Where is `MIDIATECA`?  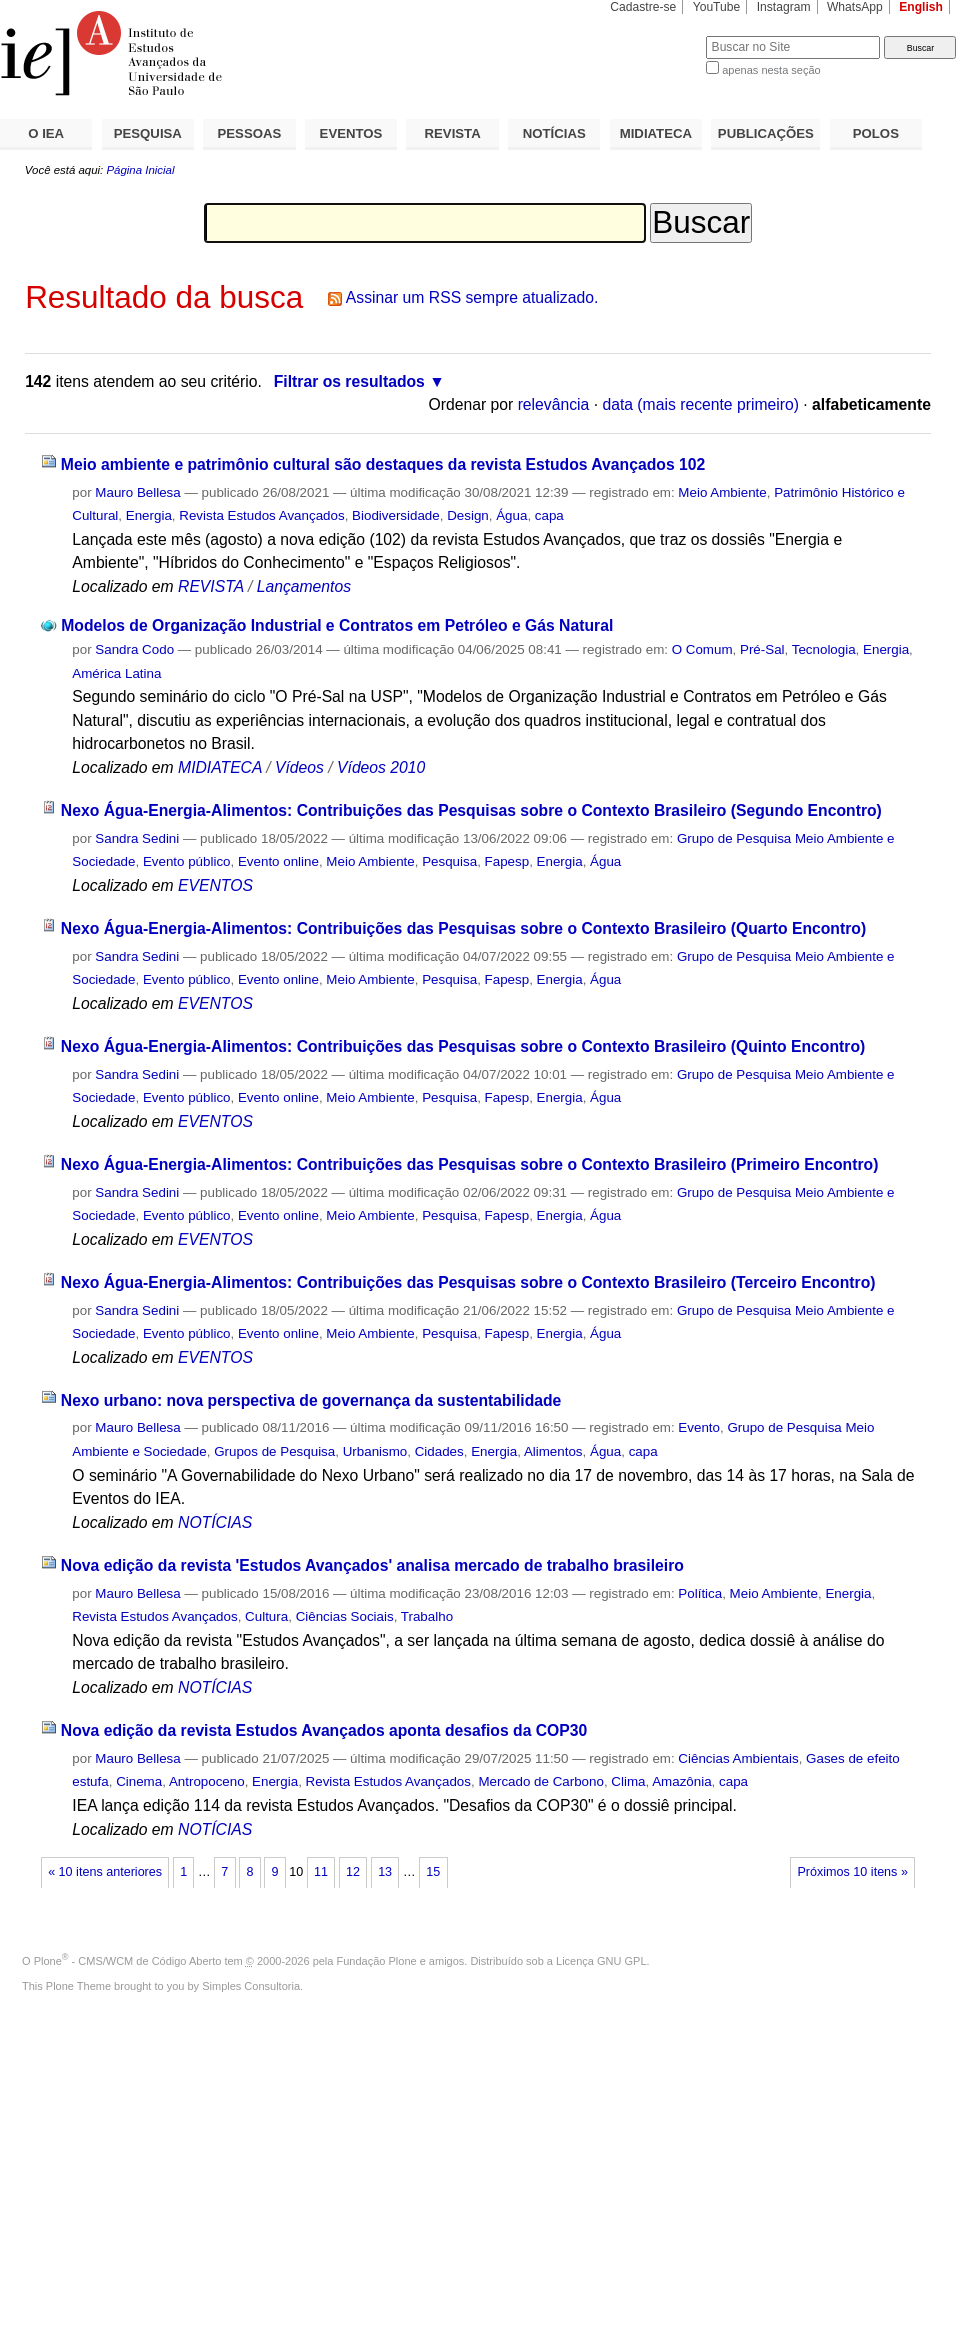
MIDIATECA is located at coordinates (656, 133).